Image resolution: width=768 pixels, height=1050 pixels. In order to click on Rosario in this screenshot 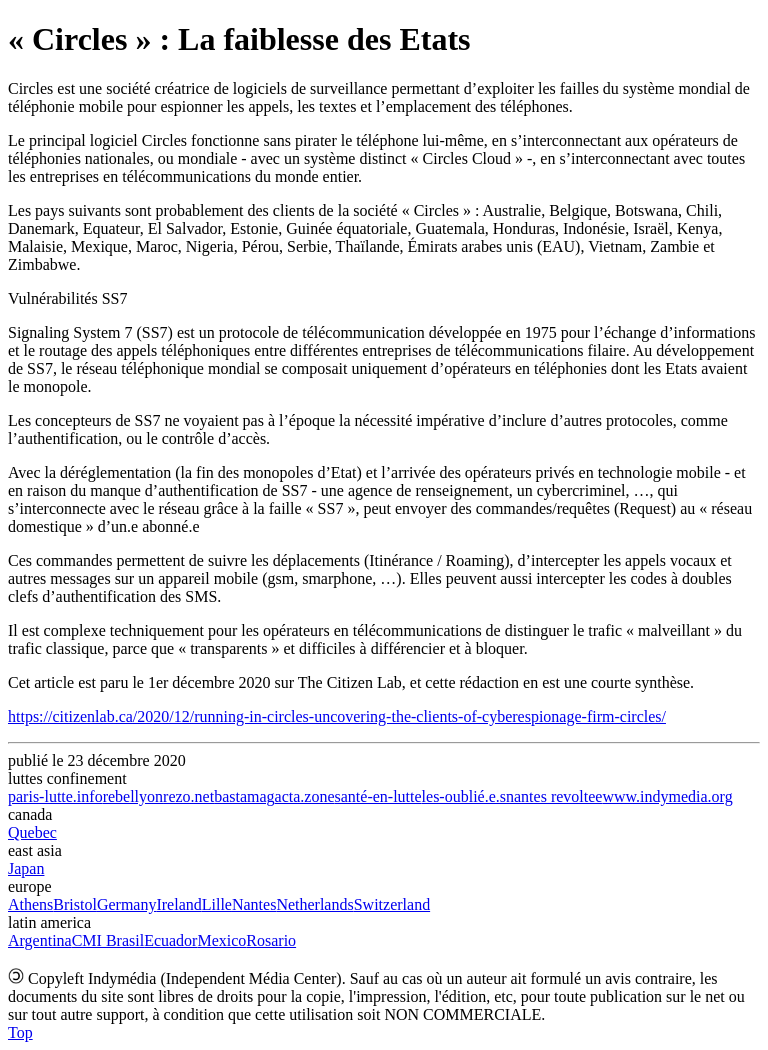, I will do `click(271, 940)`.